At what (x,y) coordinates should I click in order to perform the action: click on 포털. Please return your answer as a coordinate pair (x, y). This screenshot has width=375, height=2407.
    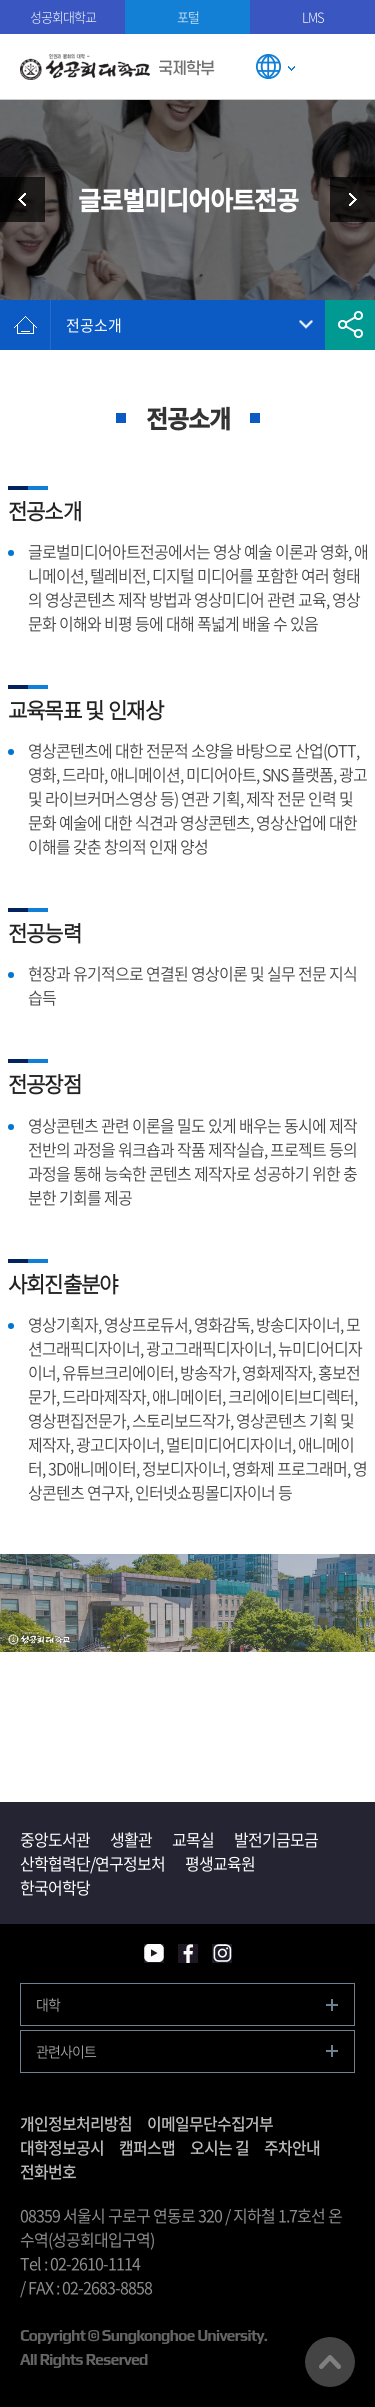
    Looking at the image, I should click on (188, 16).